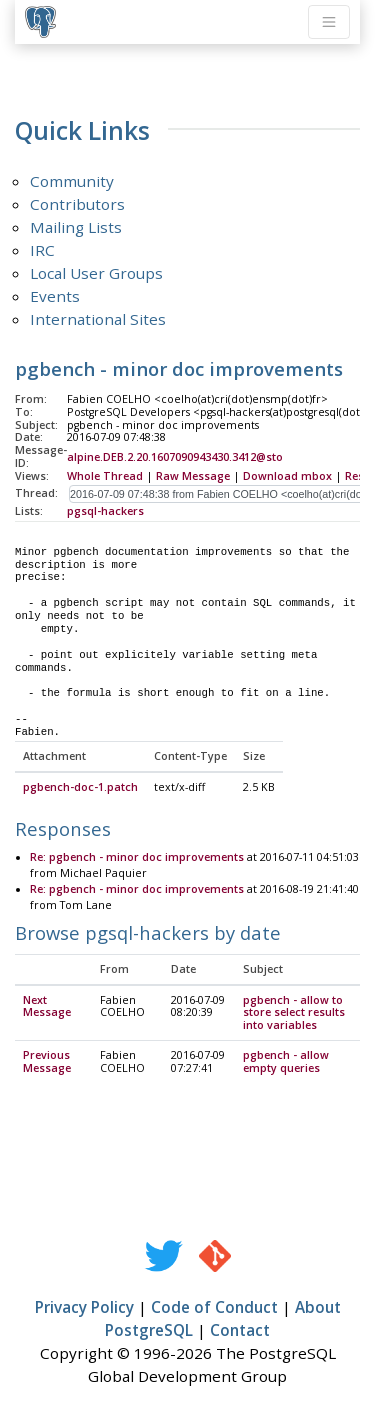 Image resolution: width=375 pixels, height=1427 pixels. I want to click on Mailing Lists, so click(76, 227).